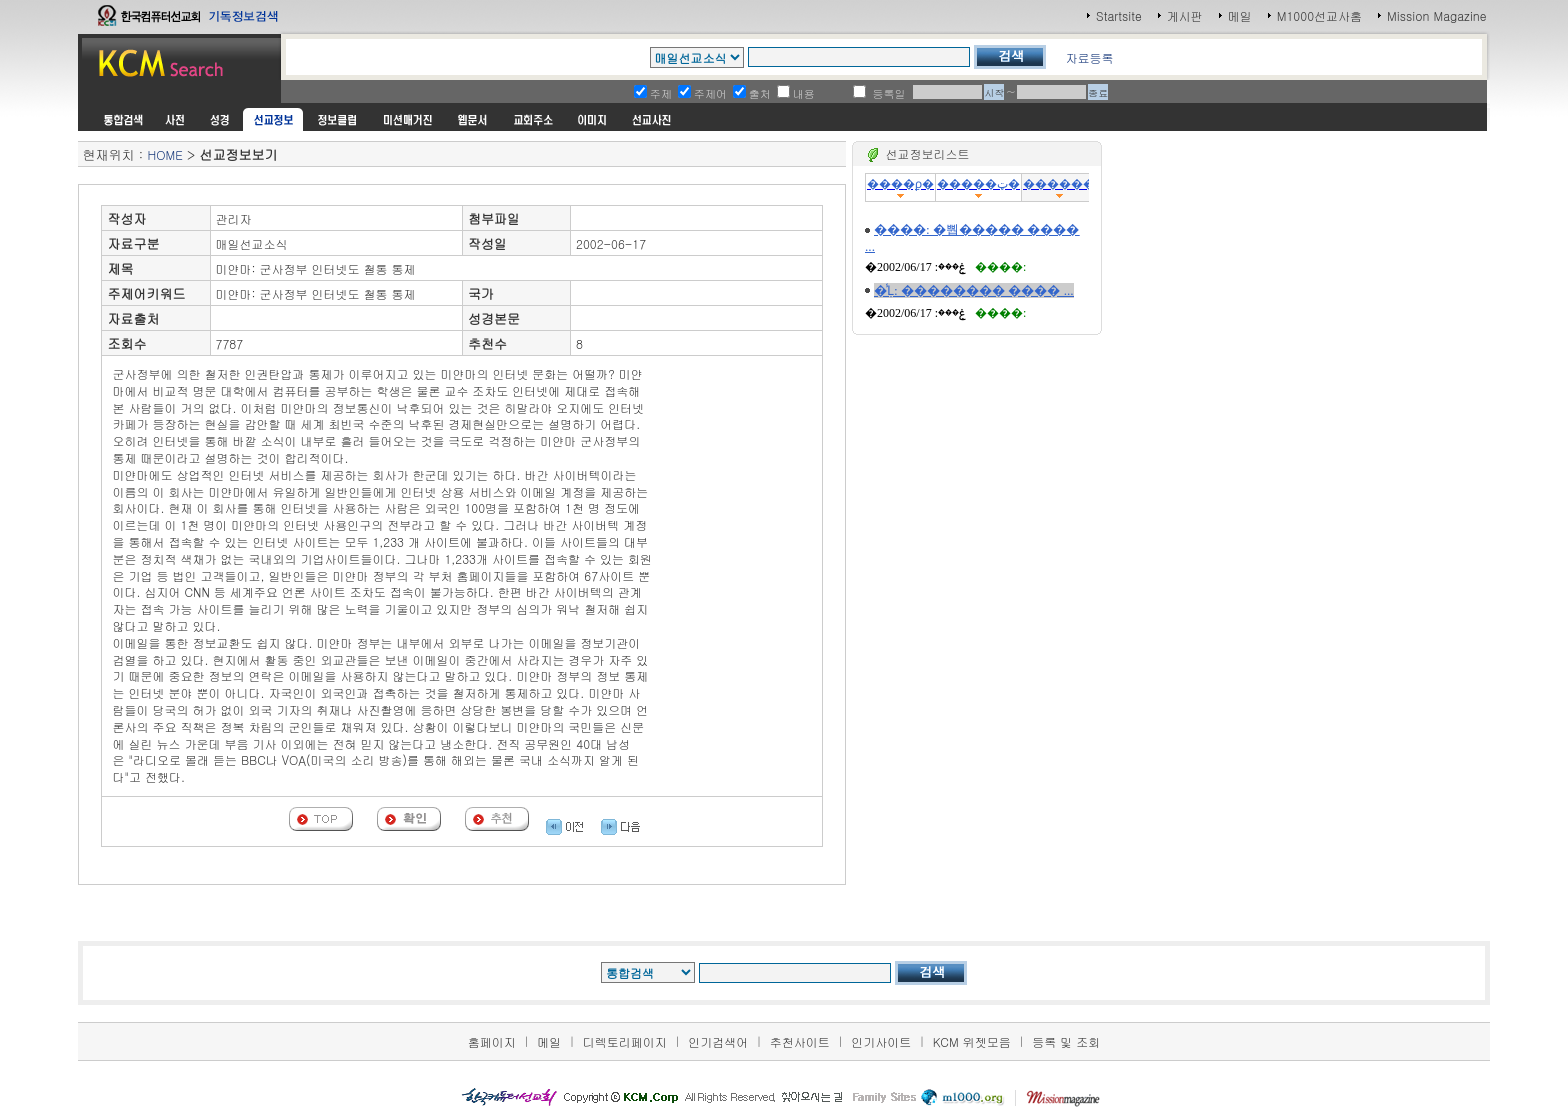 The width and height of the screenshot is (1568, 1118). Describe the element at coordinates (164, 154) in the screenshot. I see `HOME` at that location.